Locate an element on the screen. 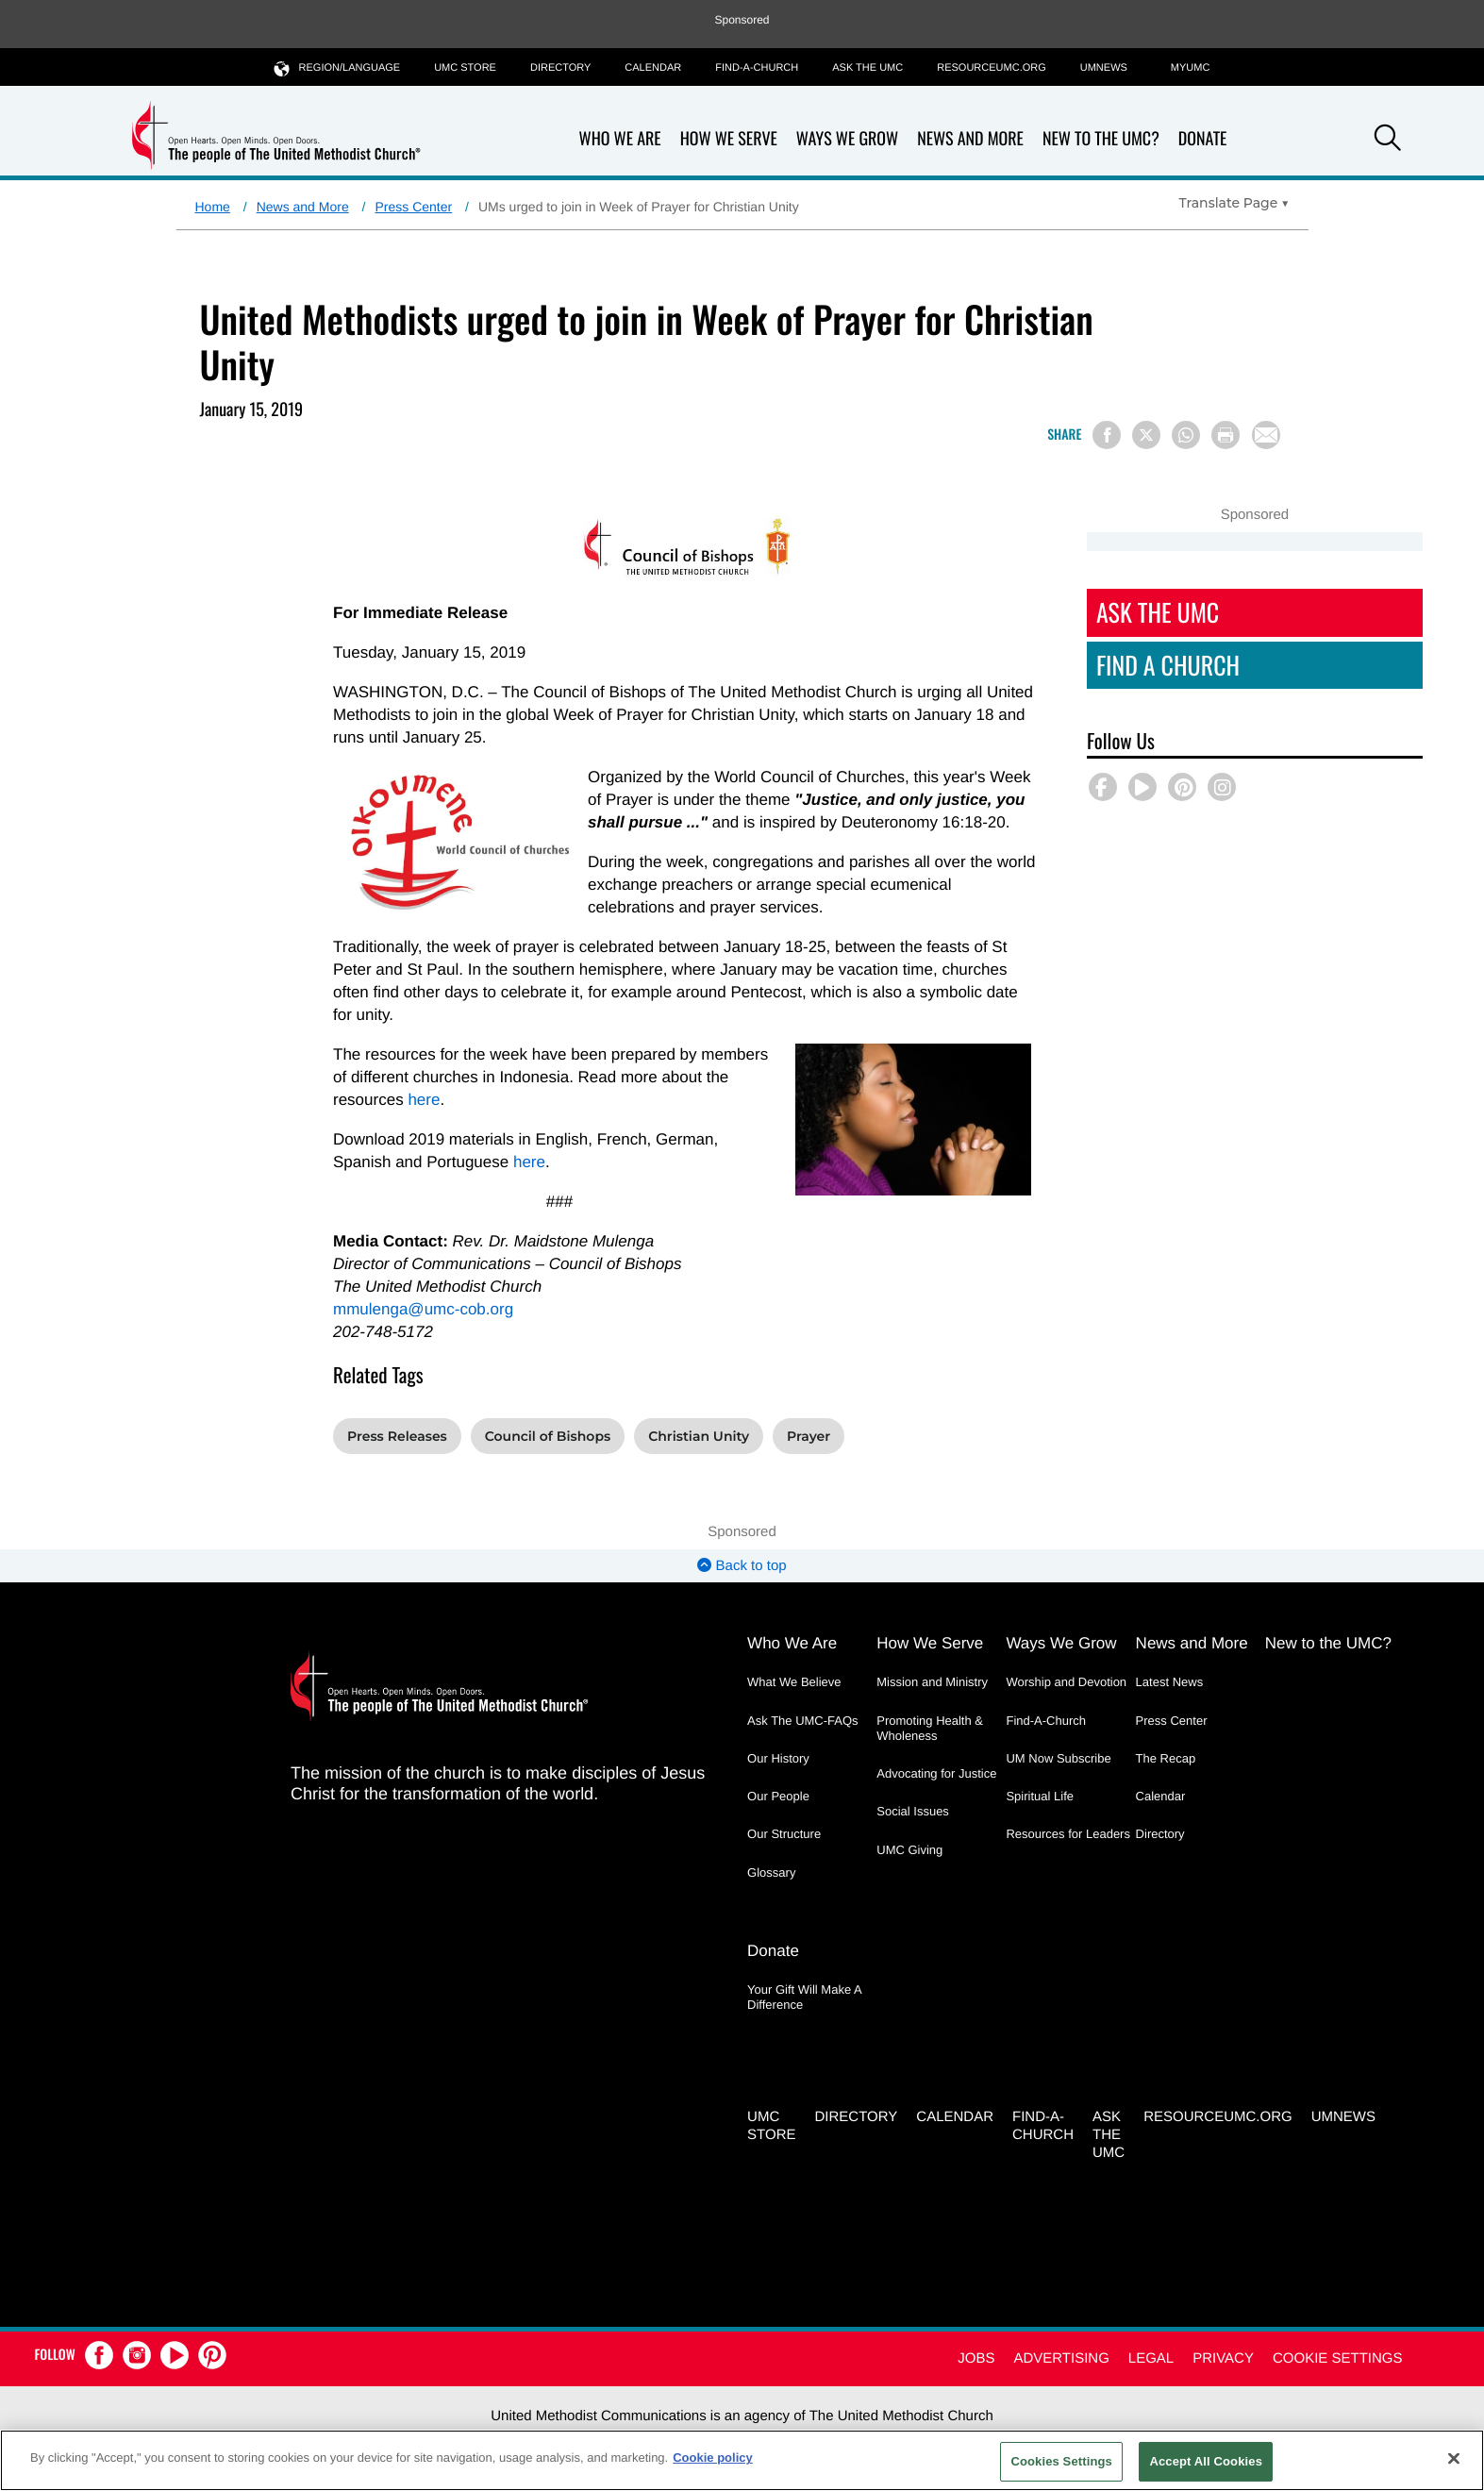 The image size is (1484, 2491). [Share on X/Twitter] is located at coordinates (1146, 435).